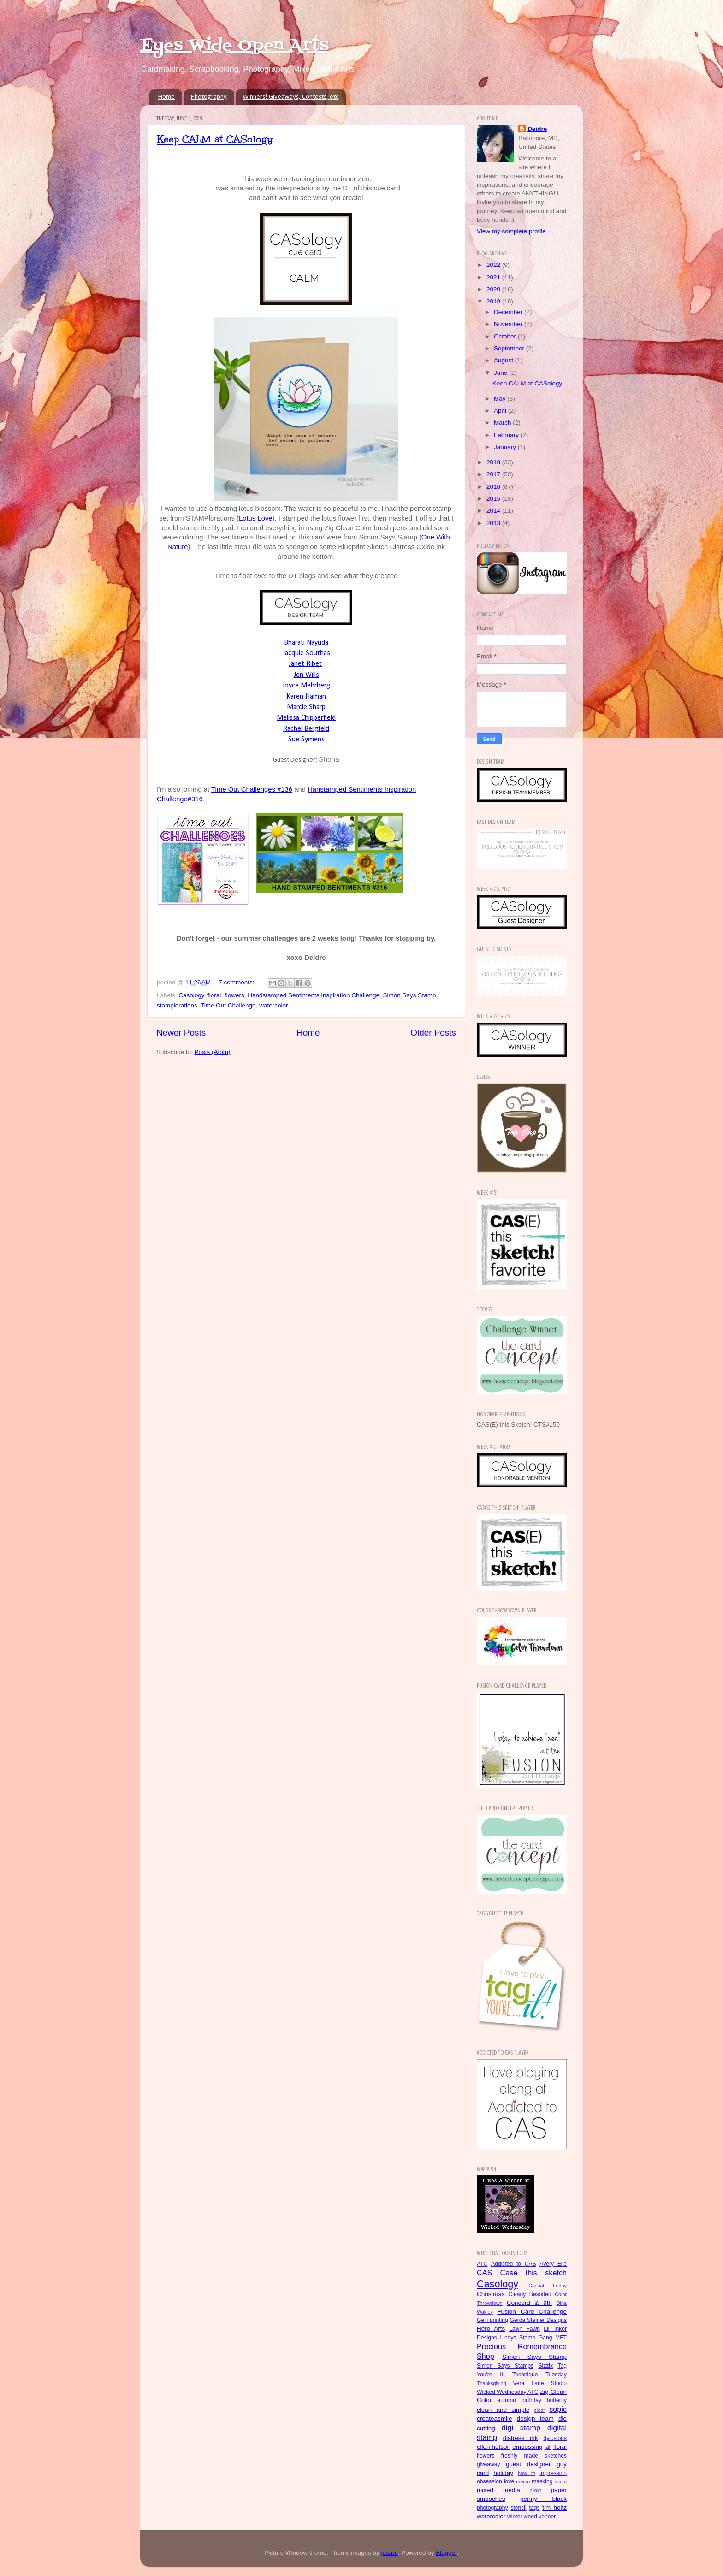 The image size is (723, 2576). What do you see at coordinates (484, 2272) in the screenshot?
I see `CAS` at bounding box center [484, 2272].